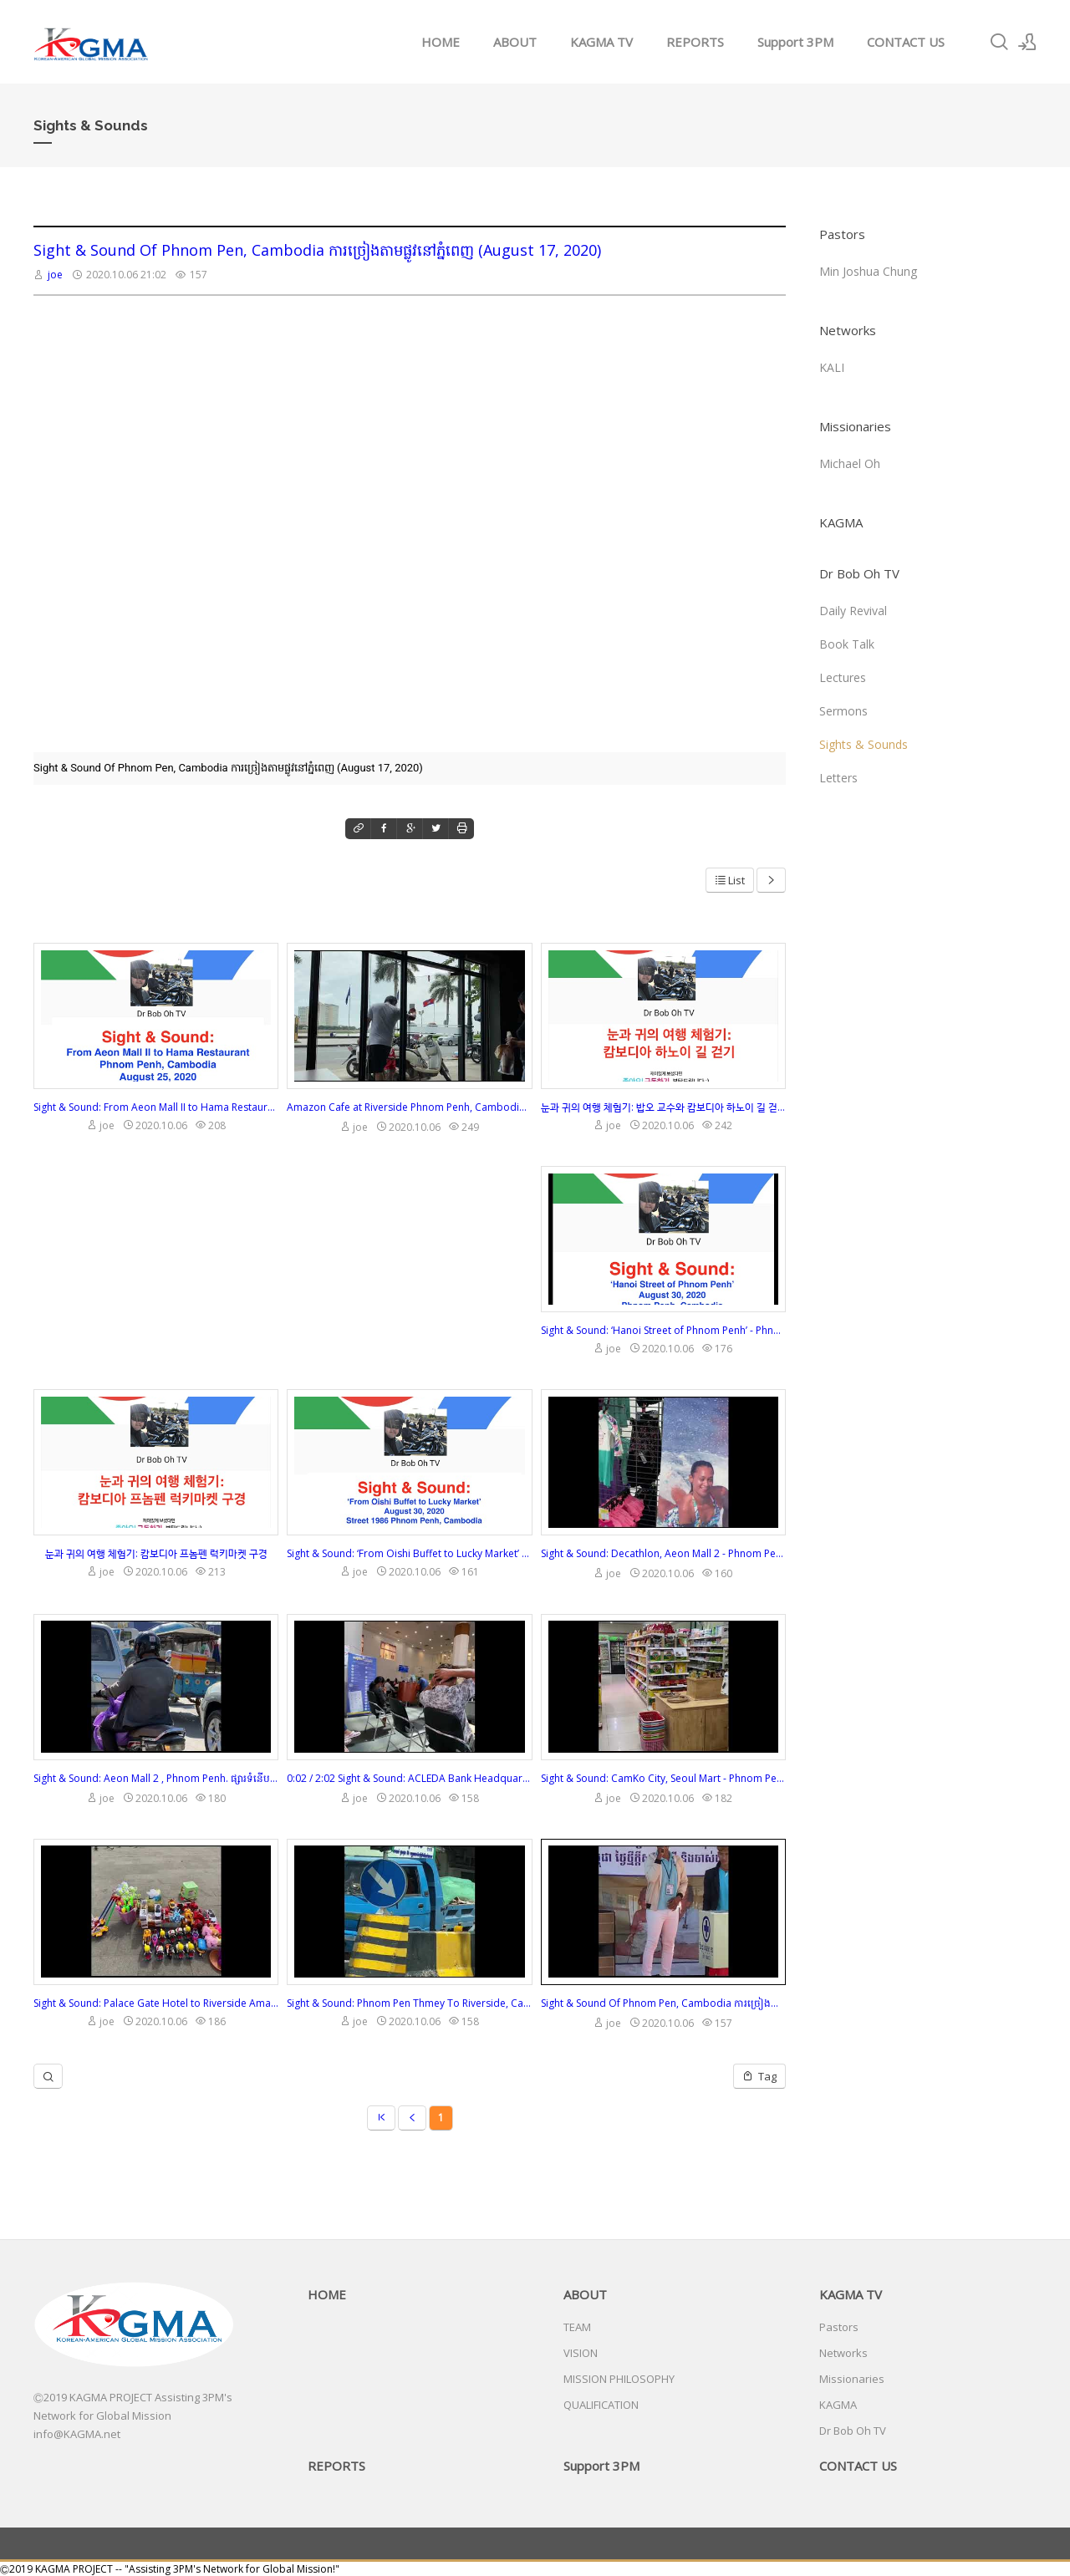  I want to click on Dr Bob Oh TV, so click(859, 573).